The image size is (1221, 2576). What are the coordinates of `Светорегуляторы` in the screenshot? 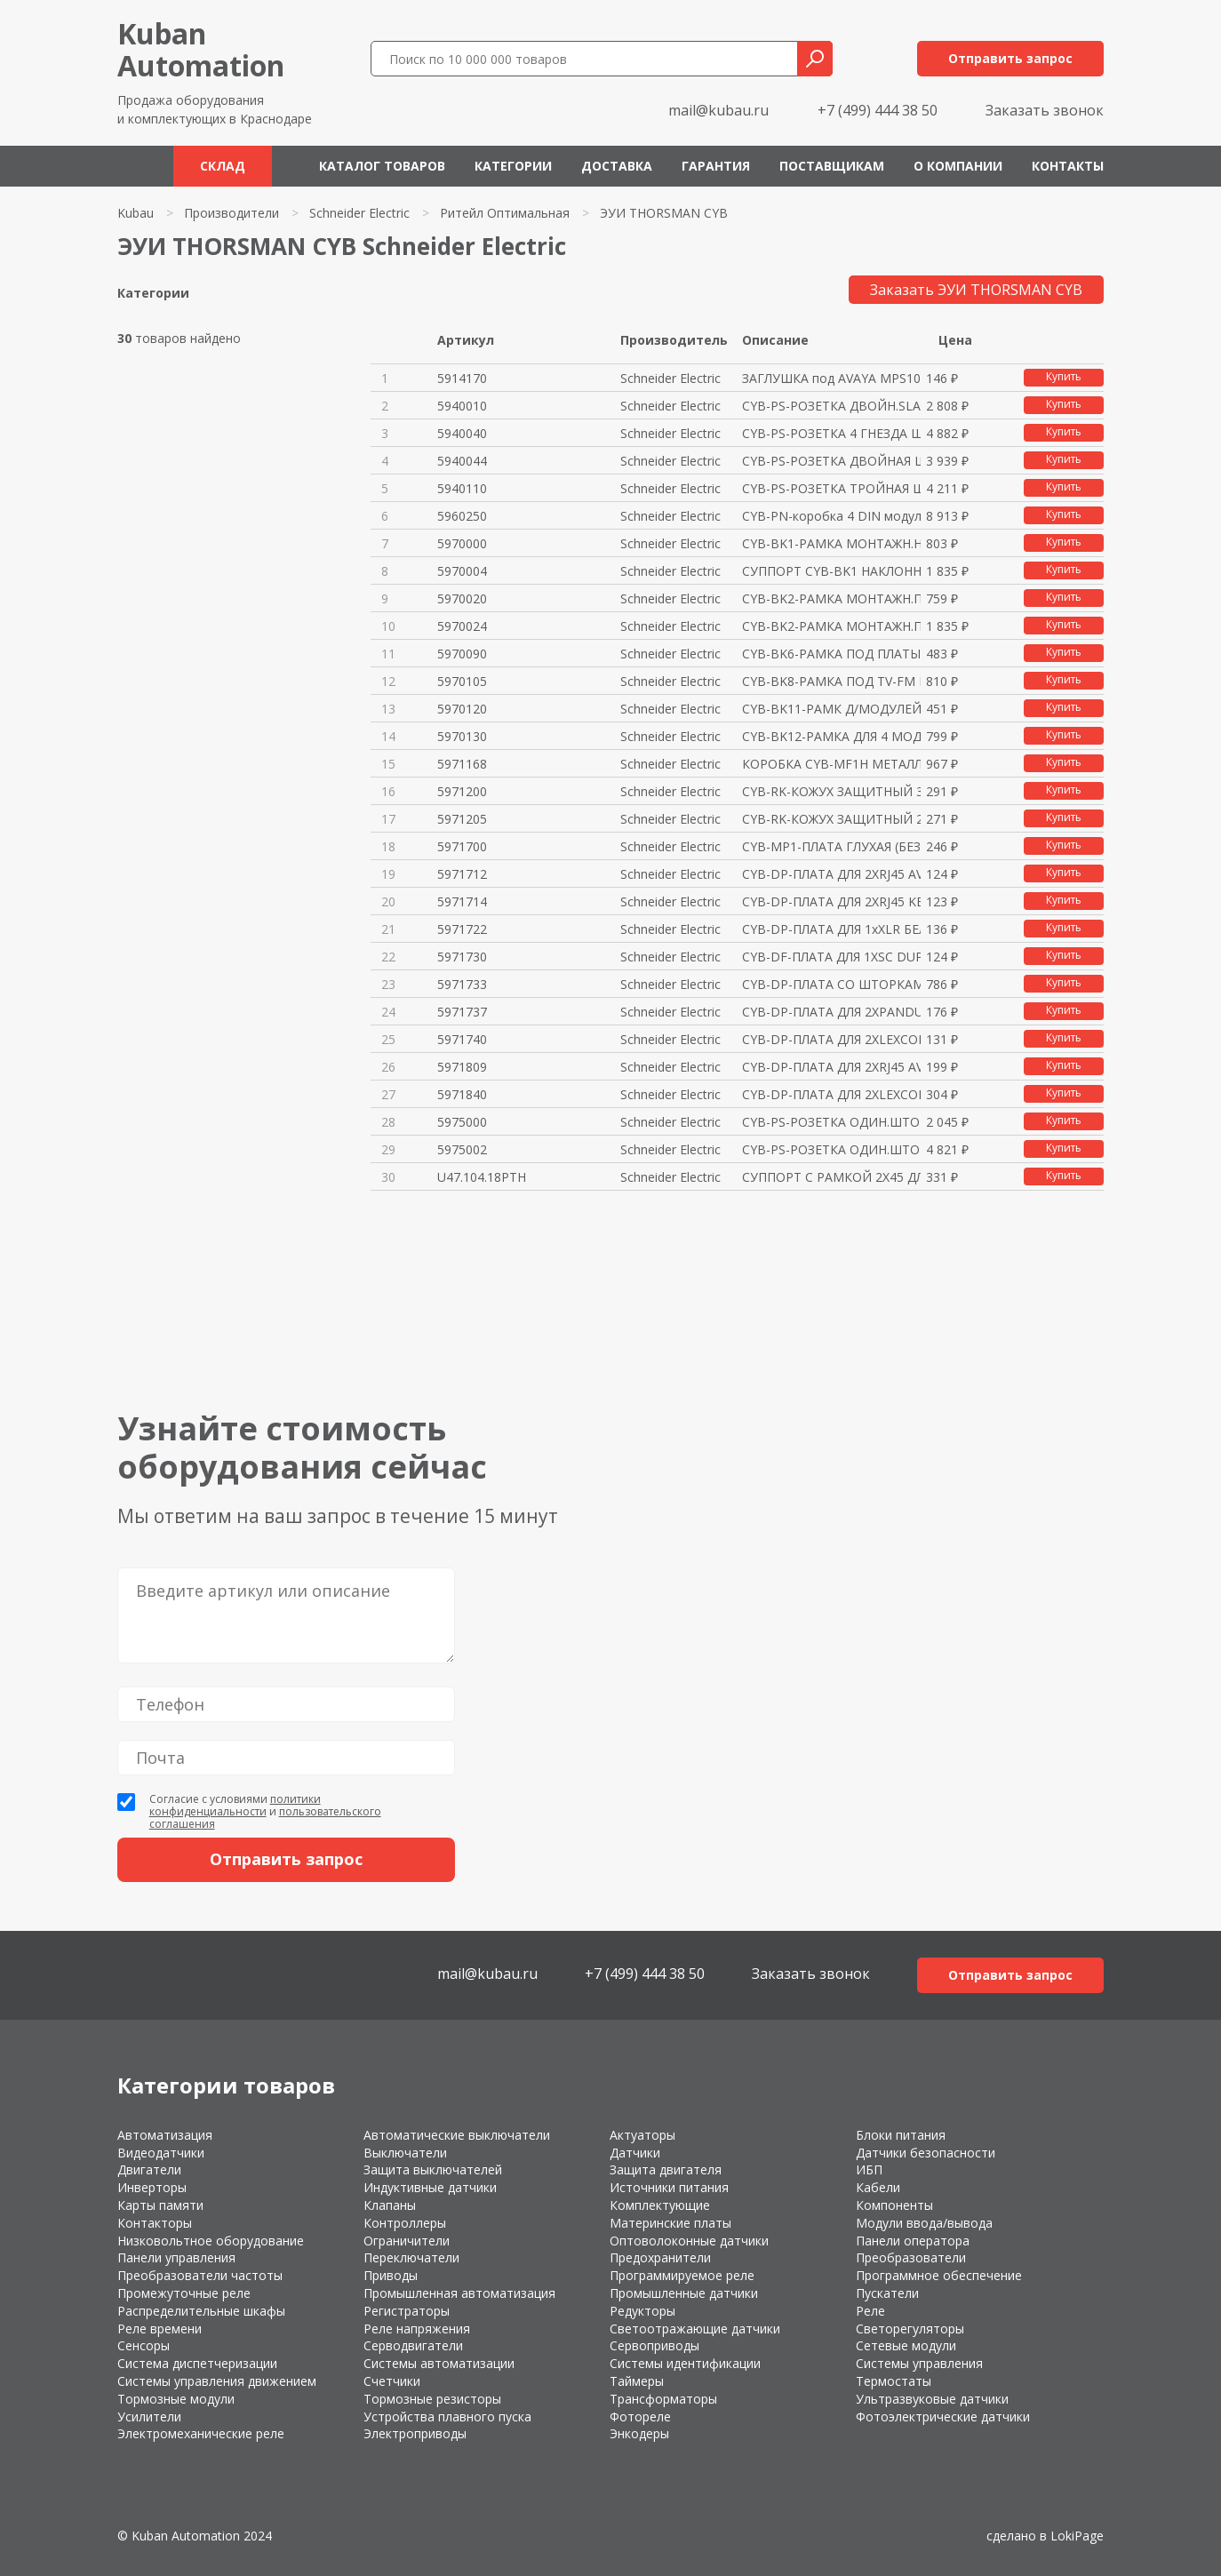 It's located at (910, 2328).